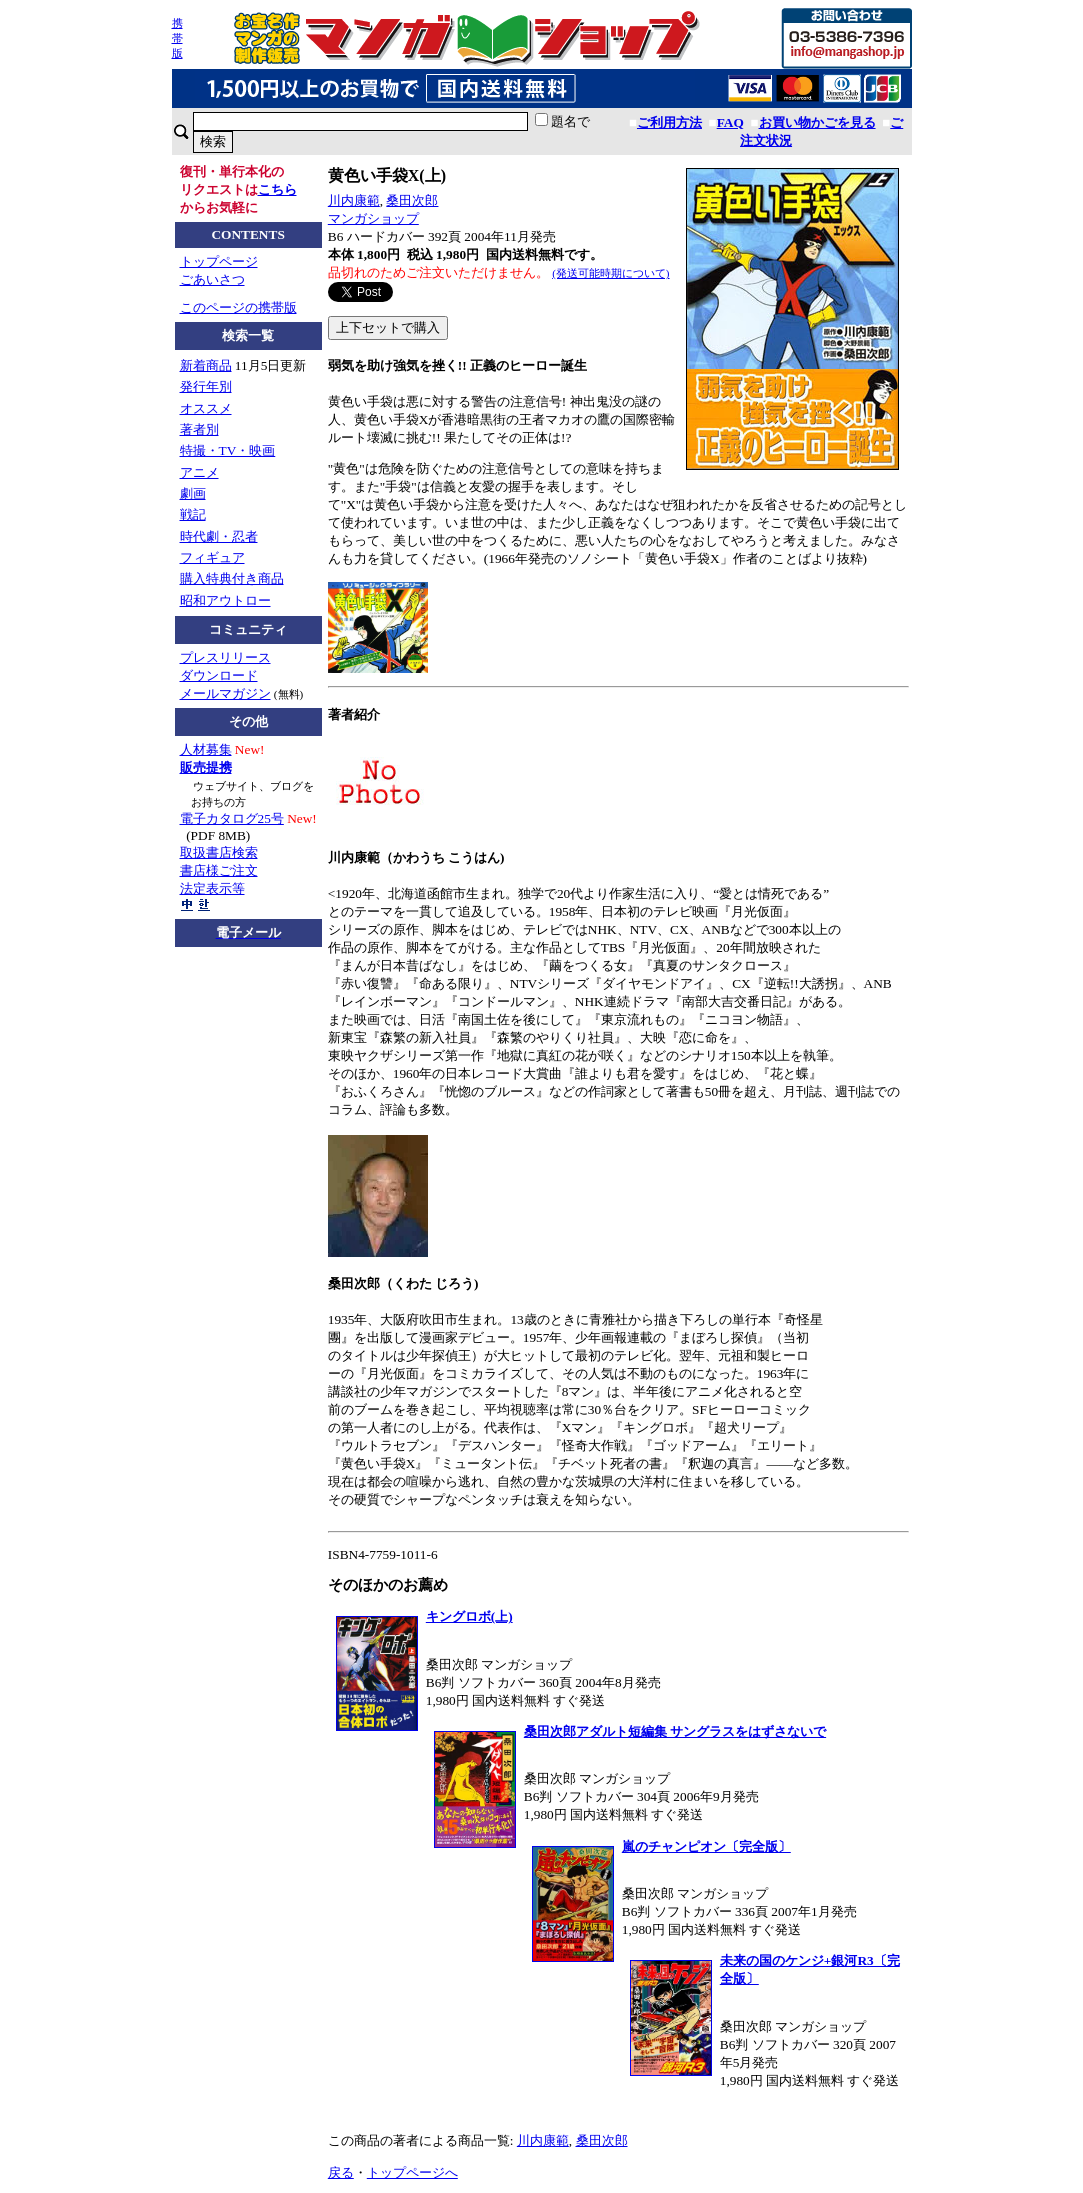 The width and height of the screenshot is (1083, 2193). I want to click on (発送可能時期について), so click(610, 273).